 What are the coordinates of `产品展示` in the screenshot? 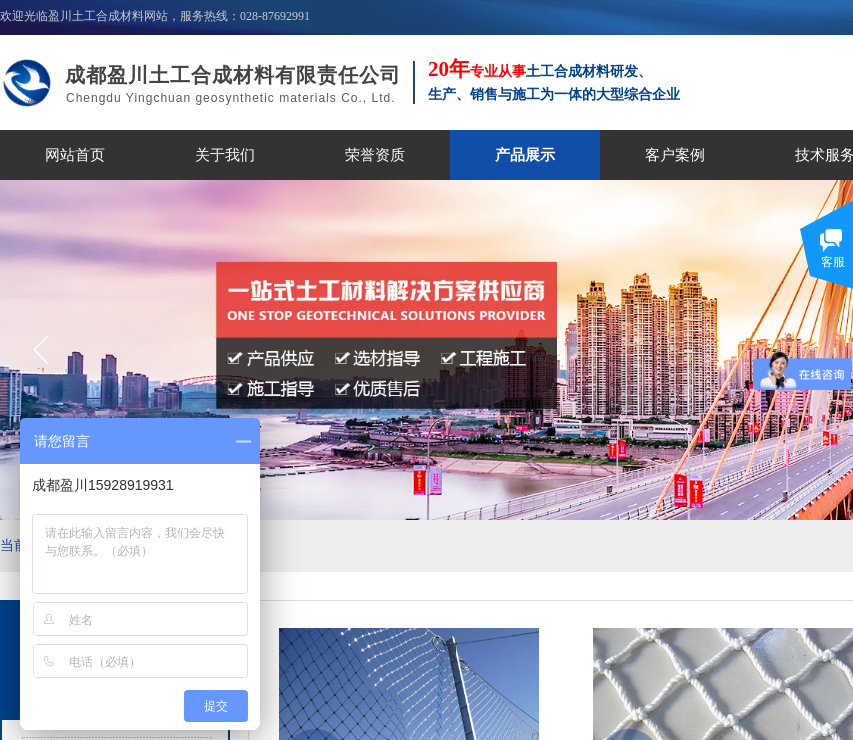 It's located at (525, 155).